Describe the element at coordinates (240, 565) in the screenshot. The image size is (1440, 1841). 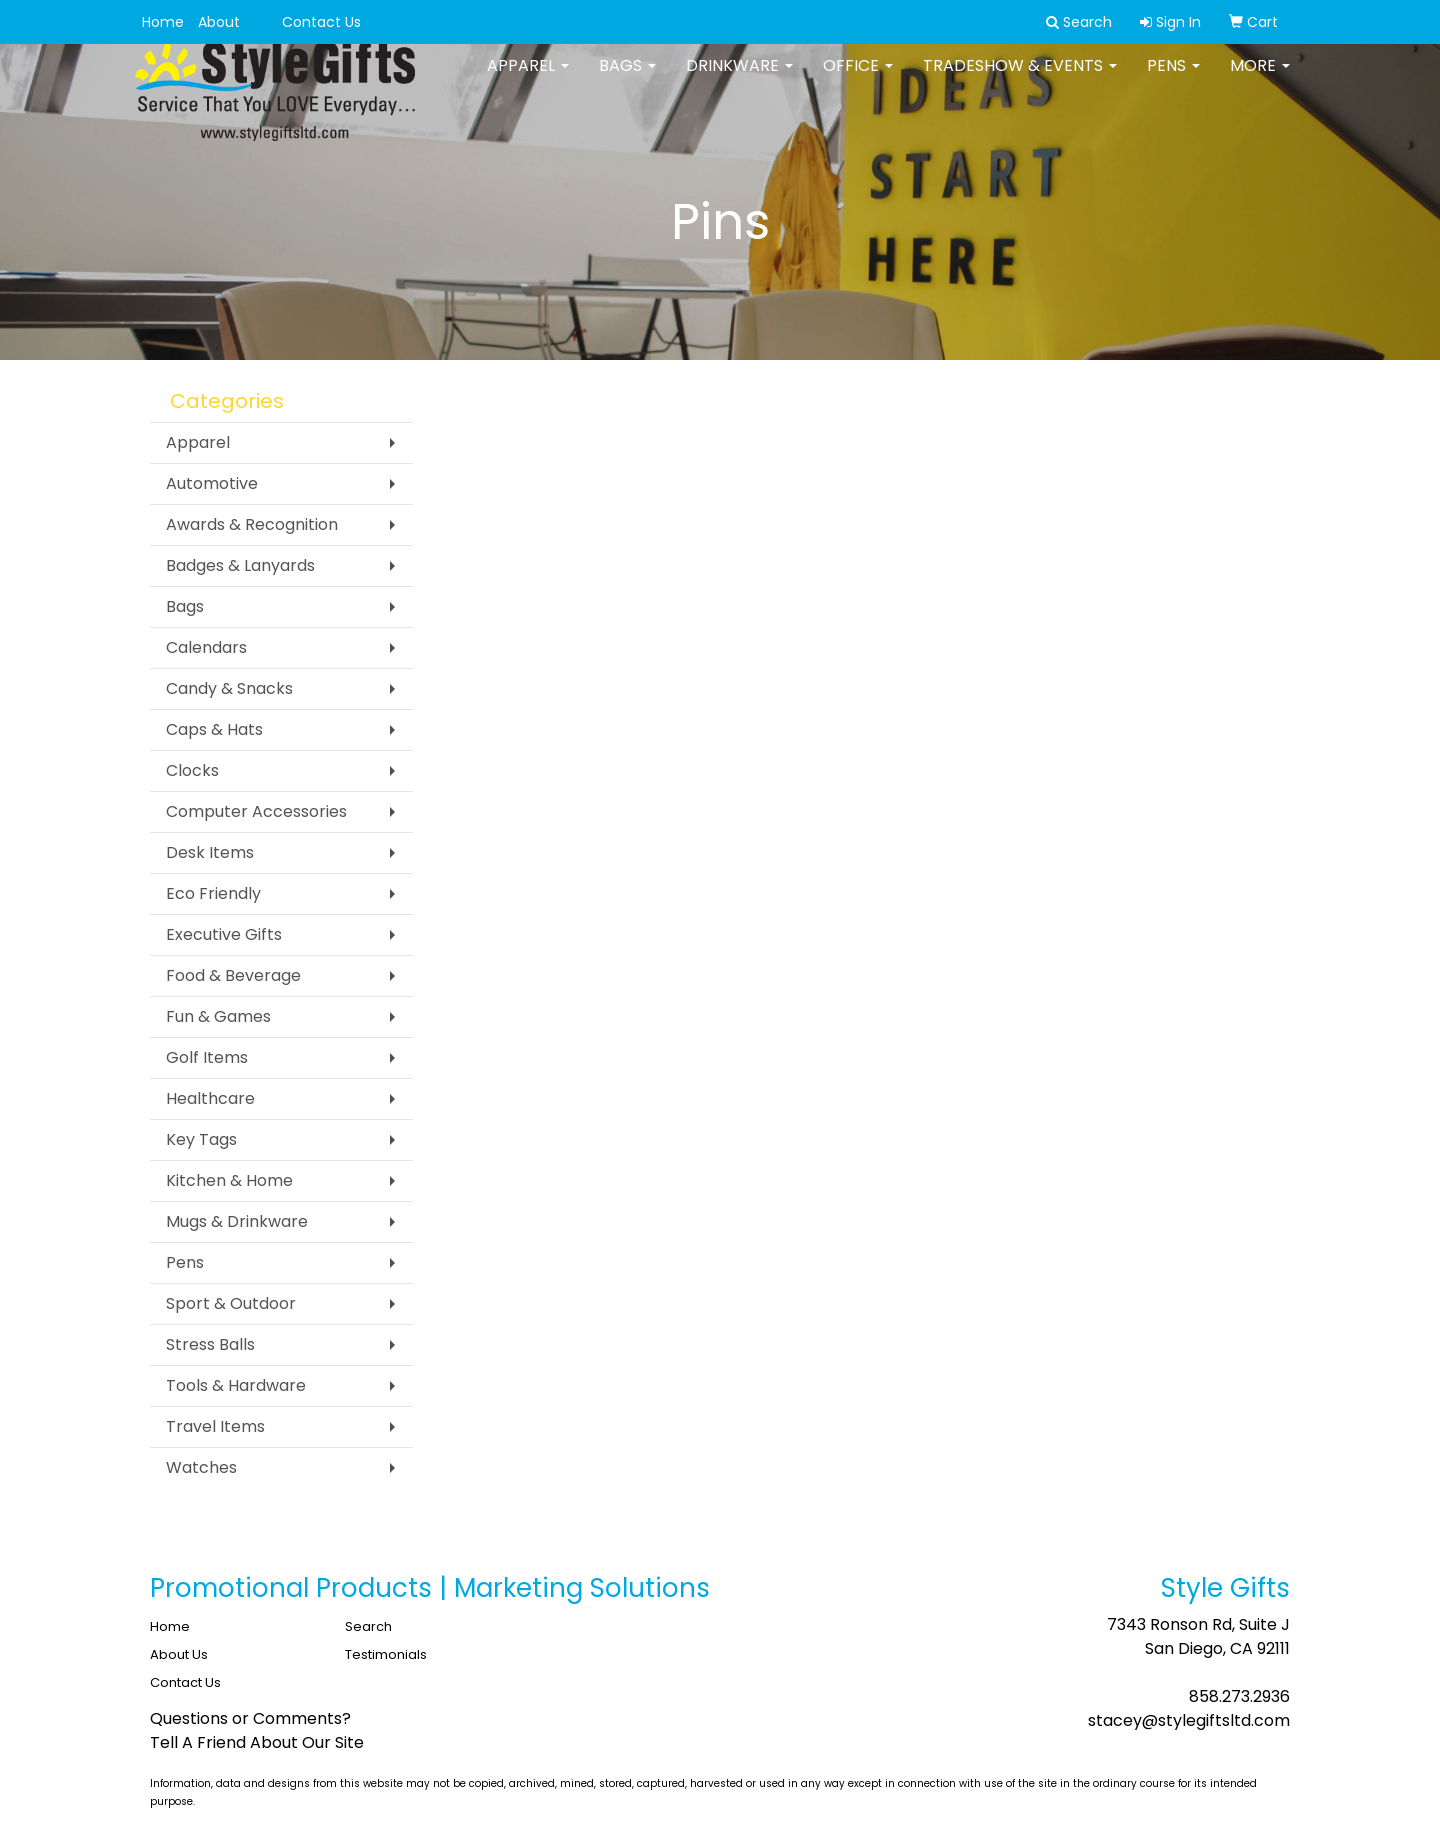
I see `Badges & Lanyards` at that location.